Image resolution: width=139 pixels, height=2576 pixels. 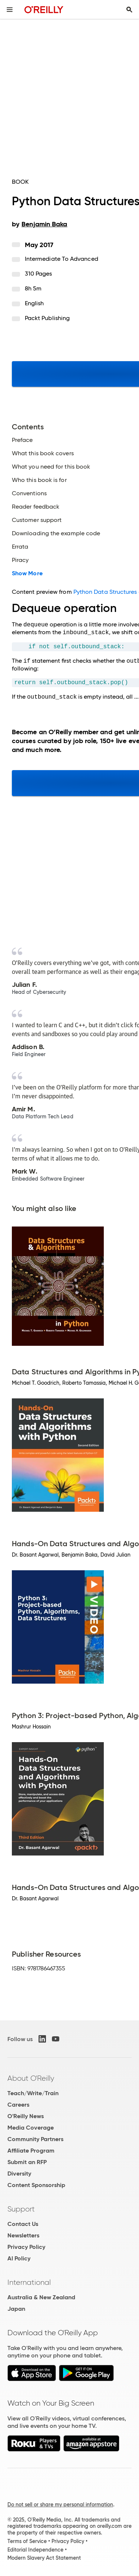 What do you see at coordinates (33, 2093) in the screenshot?
I see `Teach/Write/Train` at bounding box center [33, 2093].